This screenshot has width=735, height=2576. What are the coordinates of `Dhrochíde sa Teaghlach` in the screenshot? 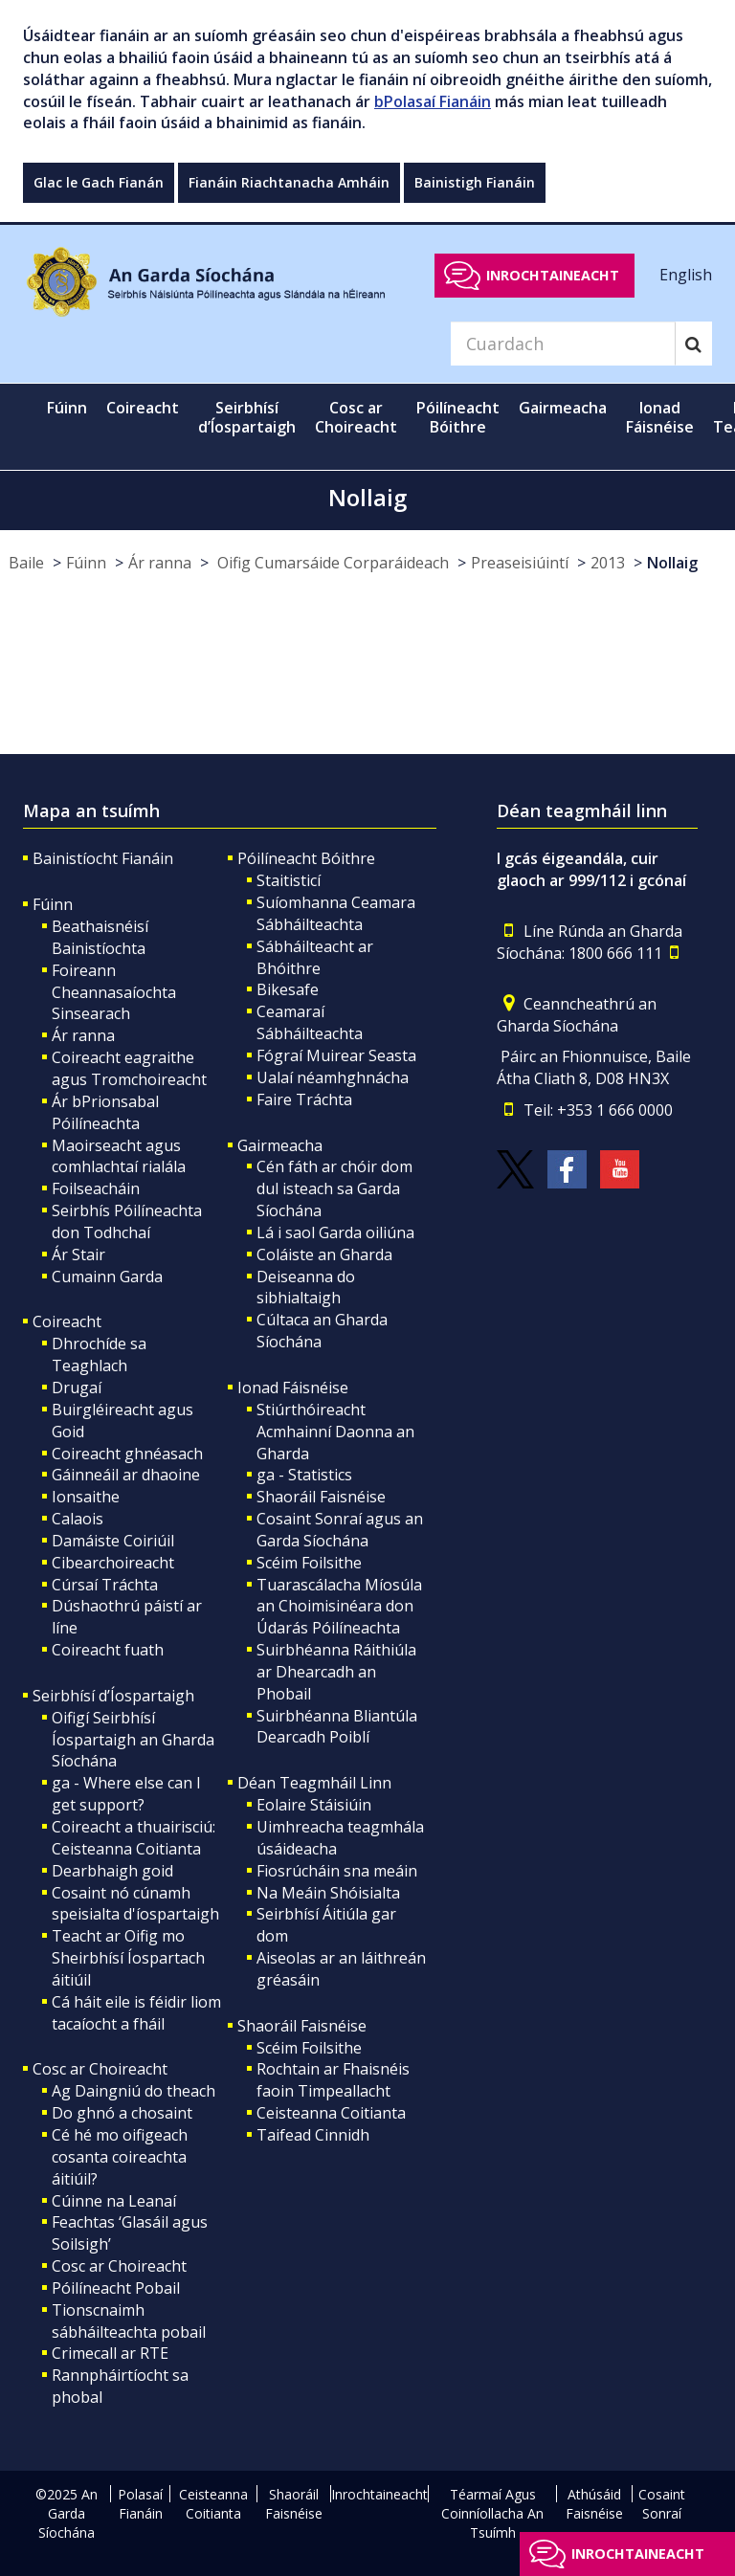 It's located at (99, 1354).